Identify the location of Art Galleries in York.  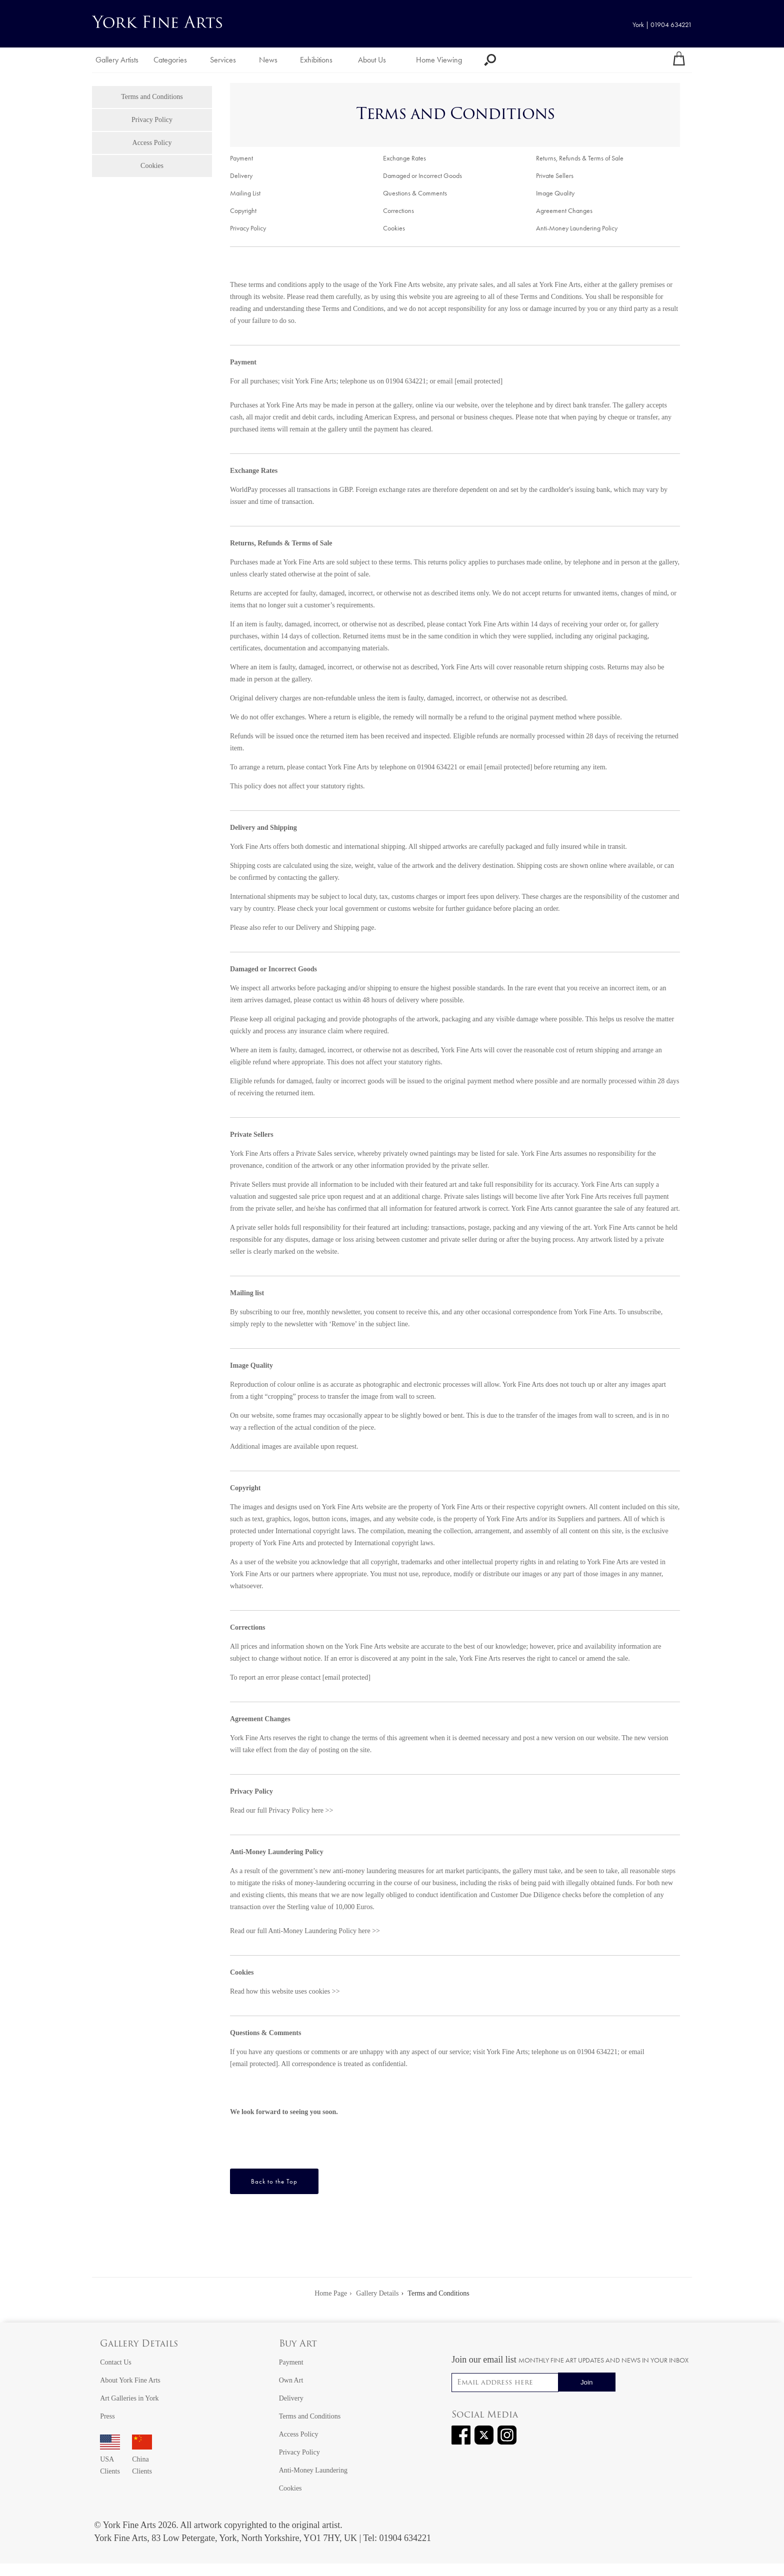
(129, 2398).